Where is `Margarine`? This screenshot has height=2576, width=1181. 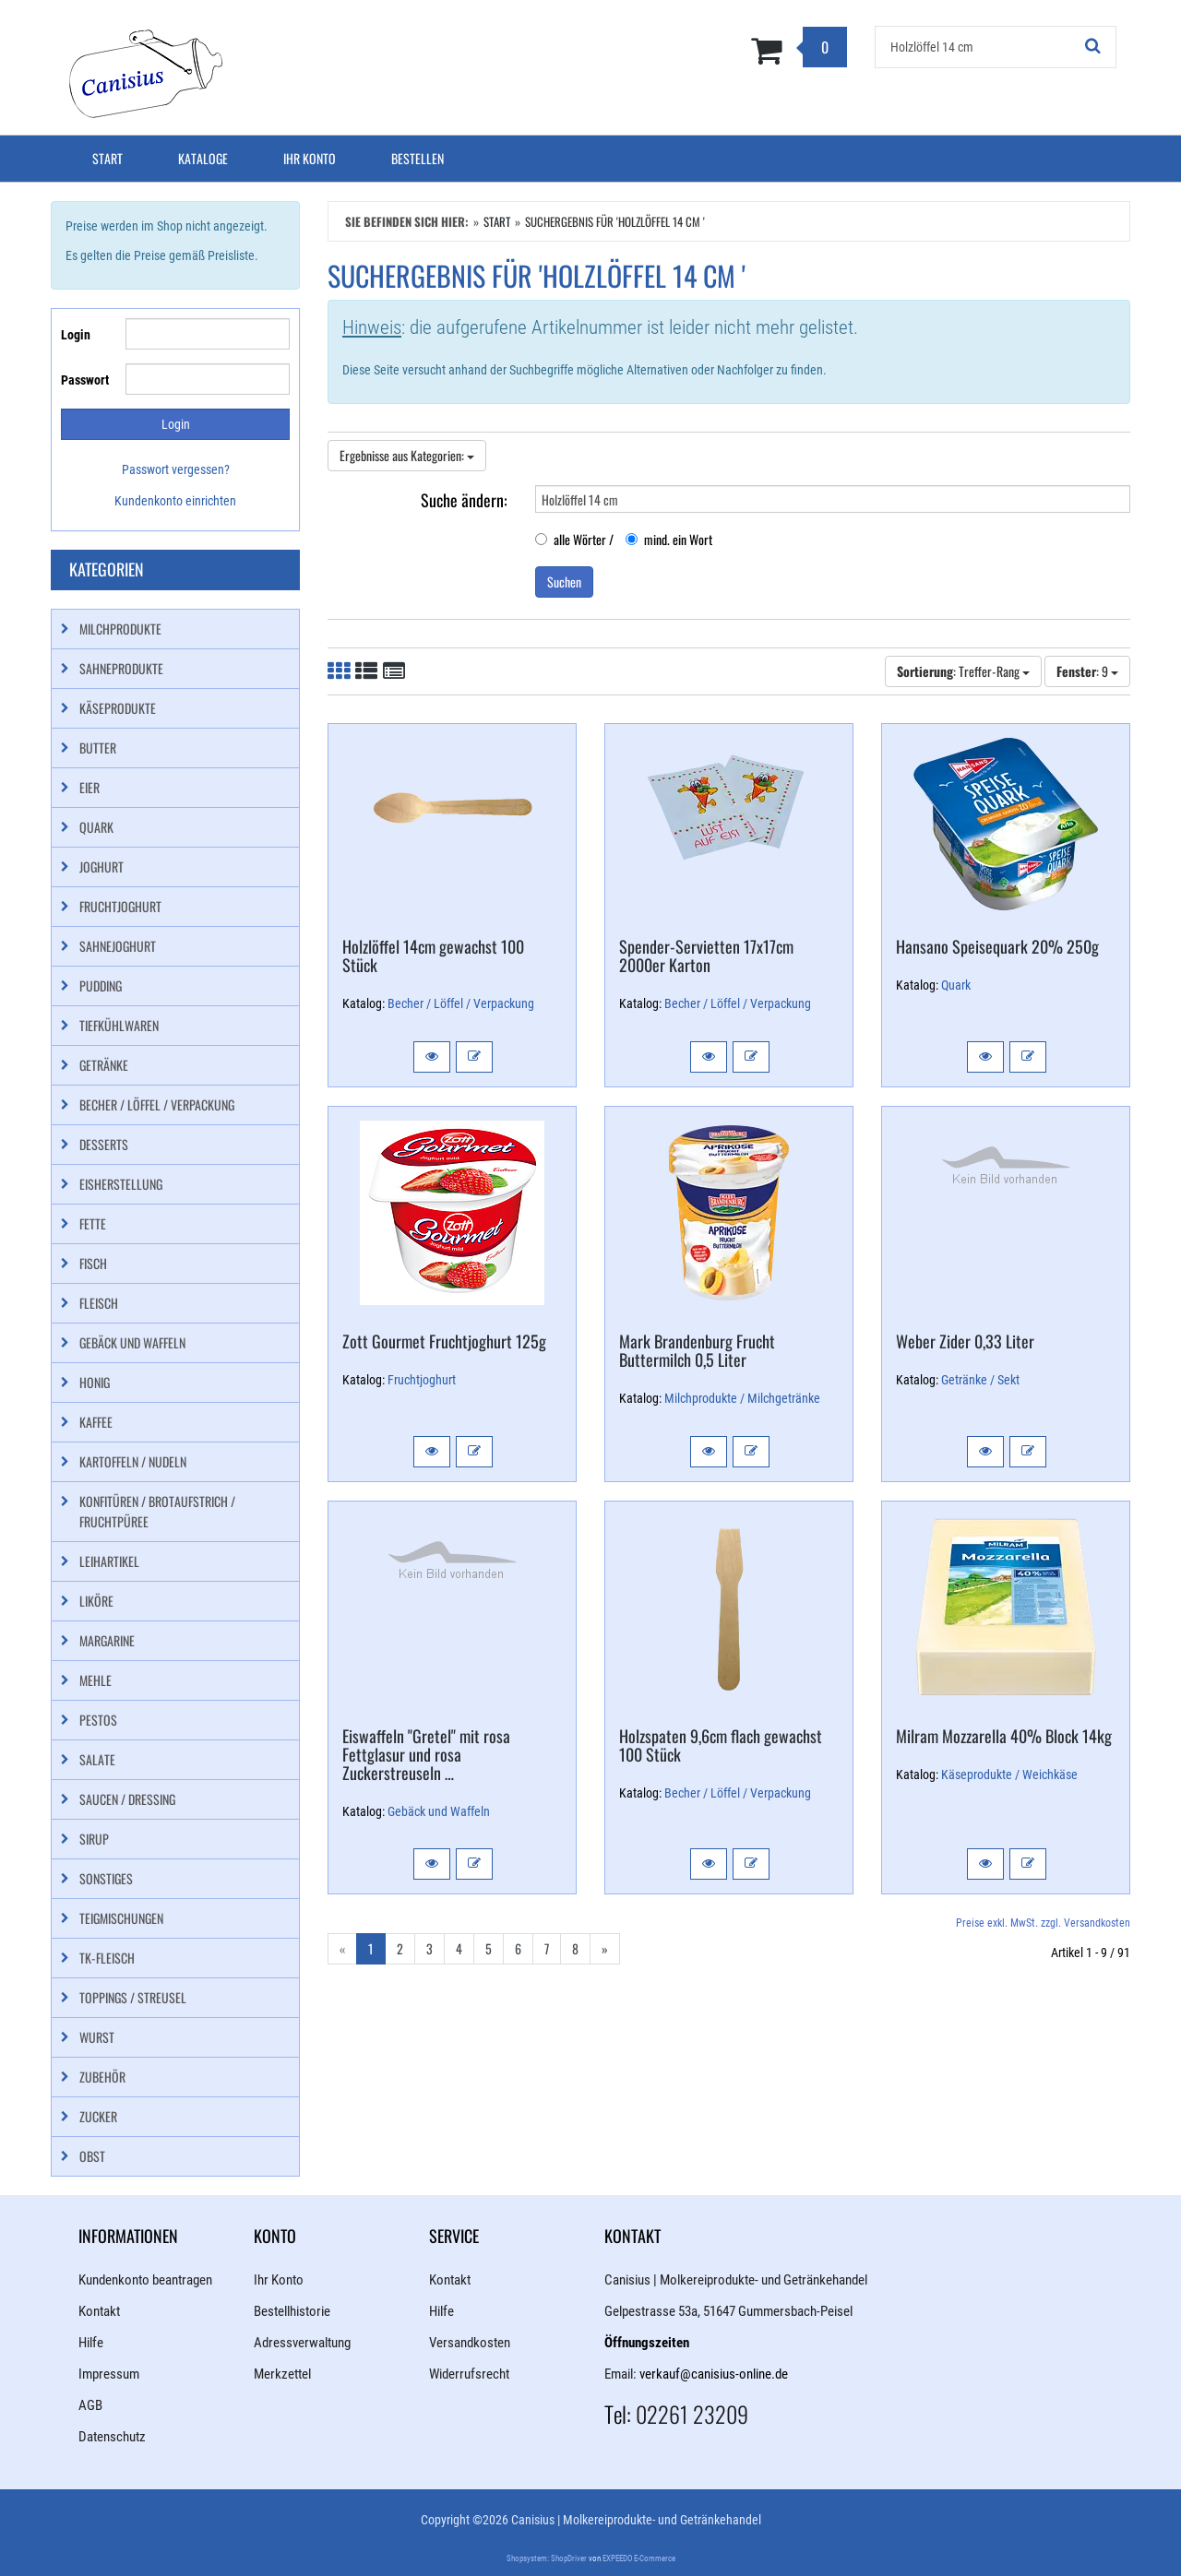
Margarine is located at coordinates (107, 1640).